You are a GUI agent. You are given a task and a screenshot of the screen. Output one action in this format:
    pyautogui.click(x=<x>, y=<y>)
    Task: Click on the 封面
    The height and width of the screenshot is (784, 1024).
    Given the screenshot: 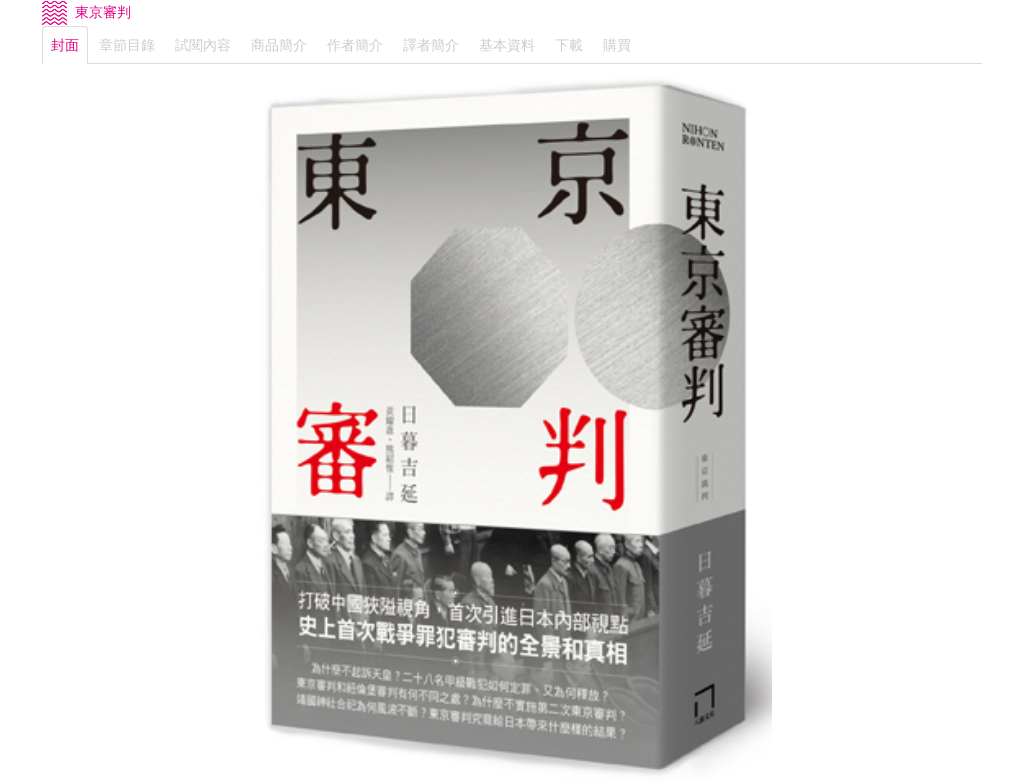 What is the action you would take?
    pyautogui.click(x=65, y=45)
    